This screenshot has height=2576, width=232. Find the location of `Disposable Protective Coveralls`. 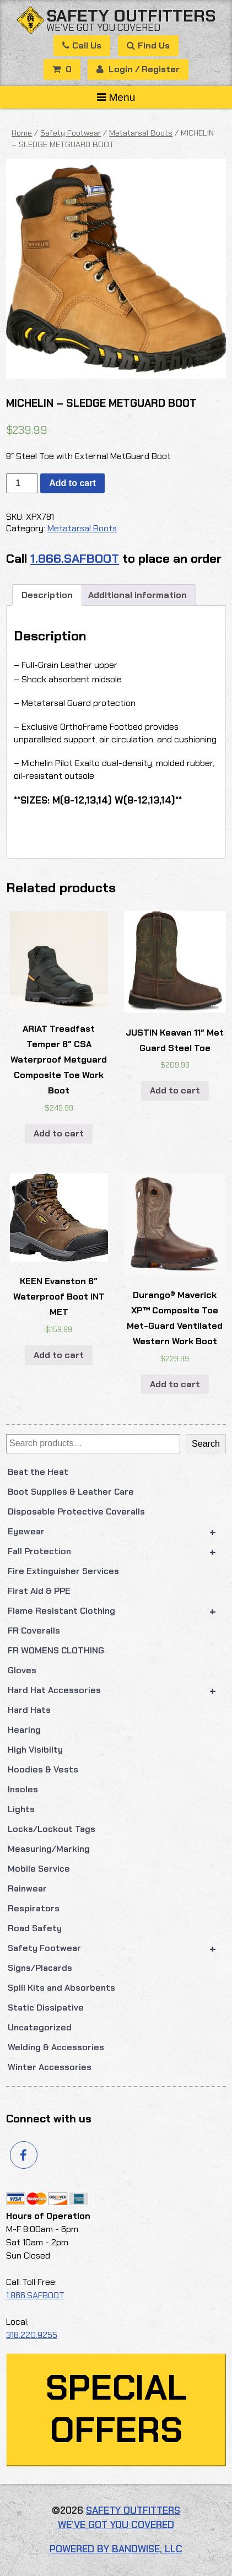

Disposable Protective Coveralls is located at coordinates (76, 1511).